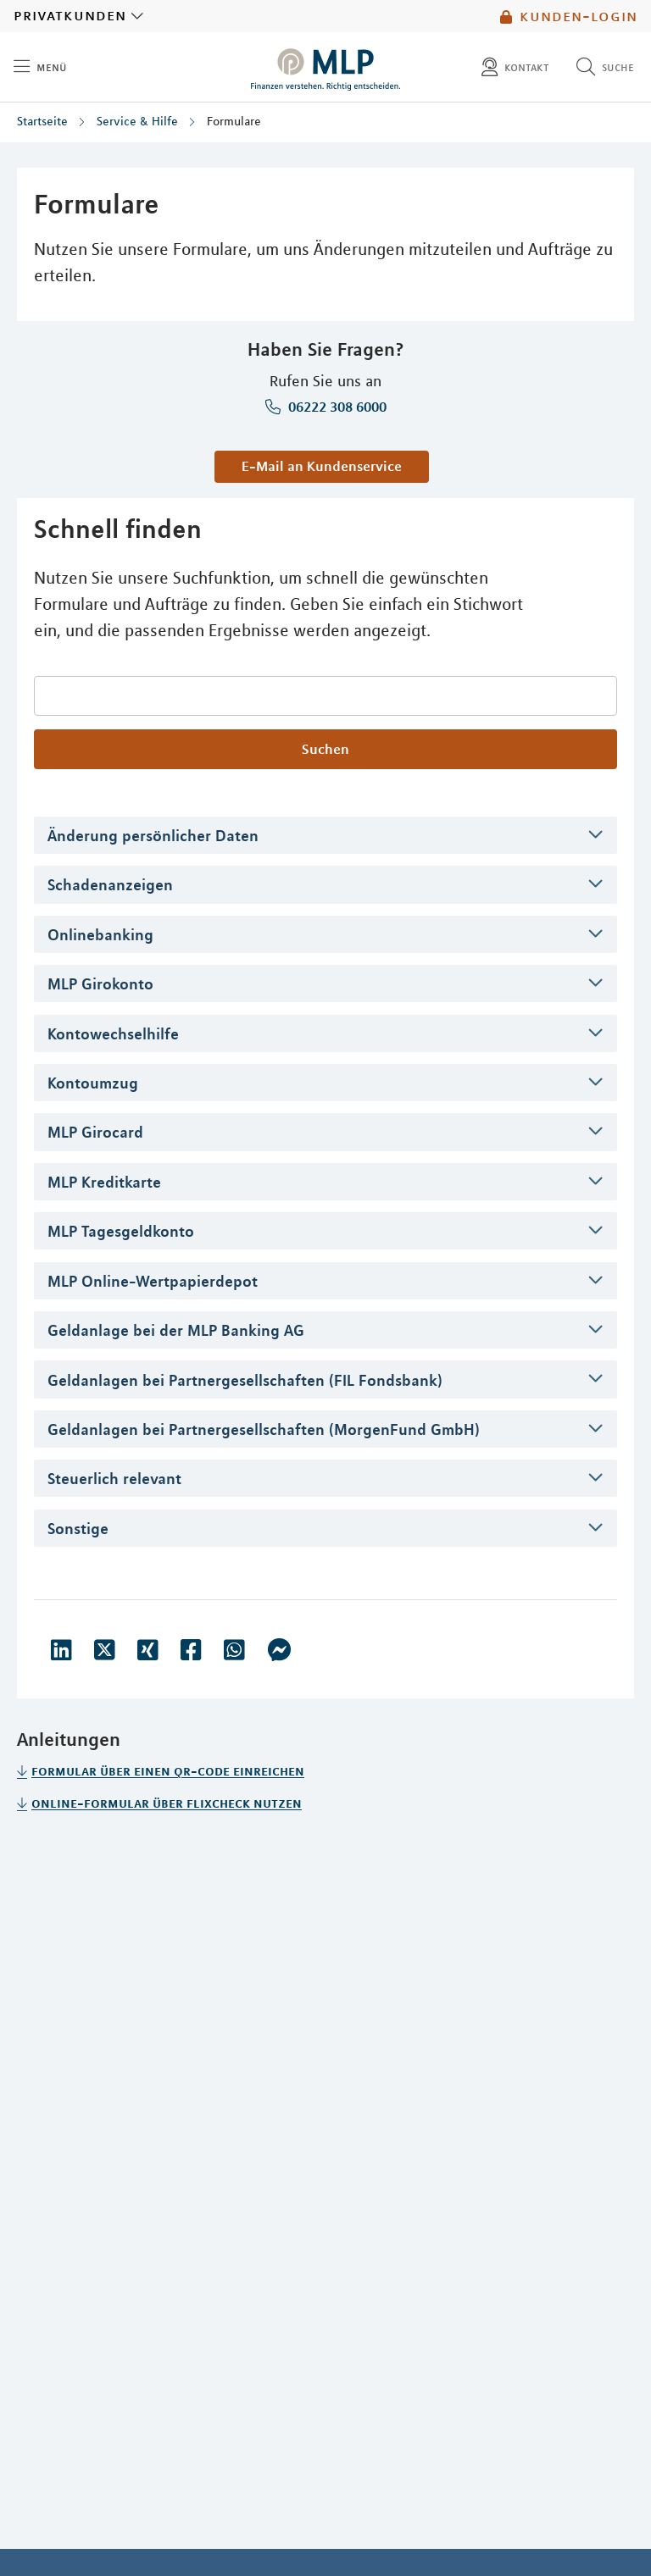 This screenshot has width=651, height=2576. Describe the element at coordinates (120, 1231) in the screenshot. I see `MLP Tagesgeldkonto` at that location.